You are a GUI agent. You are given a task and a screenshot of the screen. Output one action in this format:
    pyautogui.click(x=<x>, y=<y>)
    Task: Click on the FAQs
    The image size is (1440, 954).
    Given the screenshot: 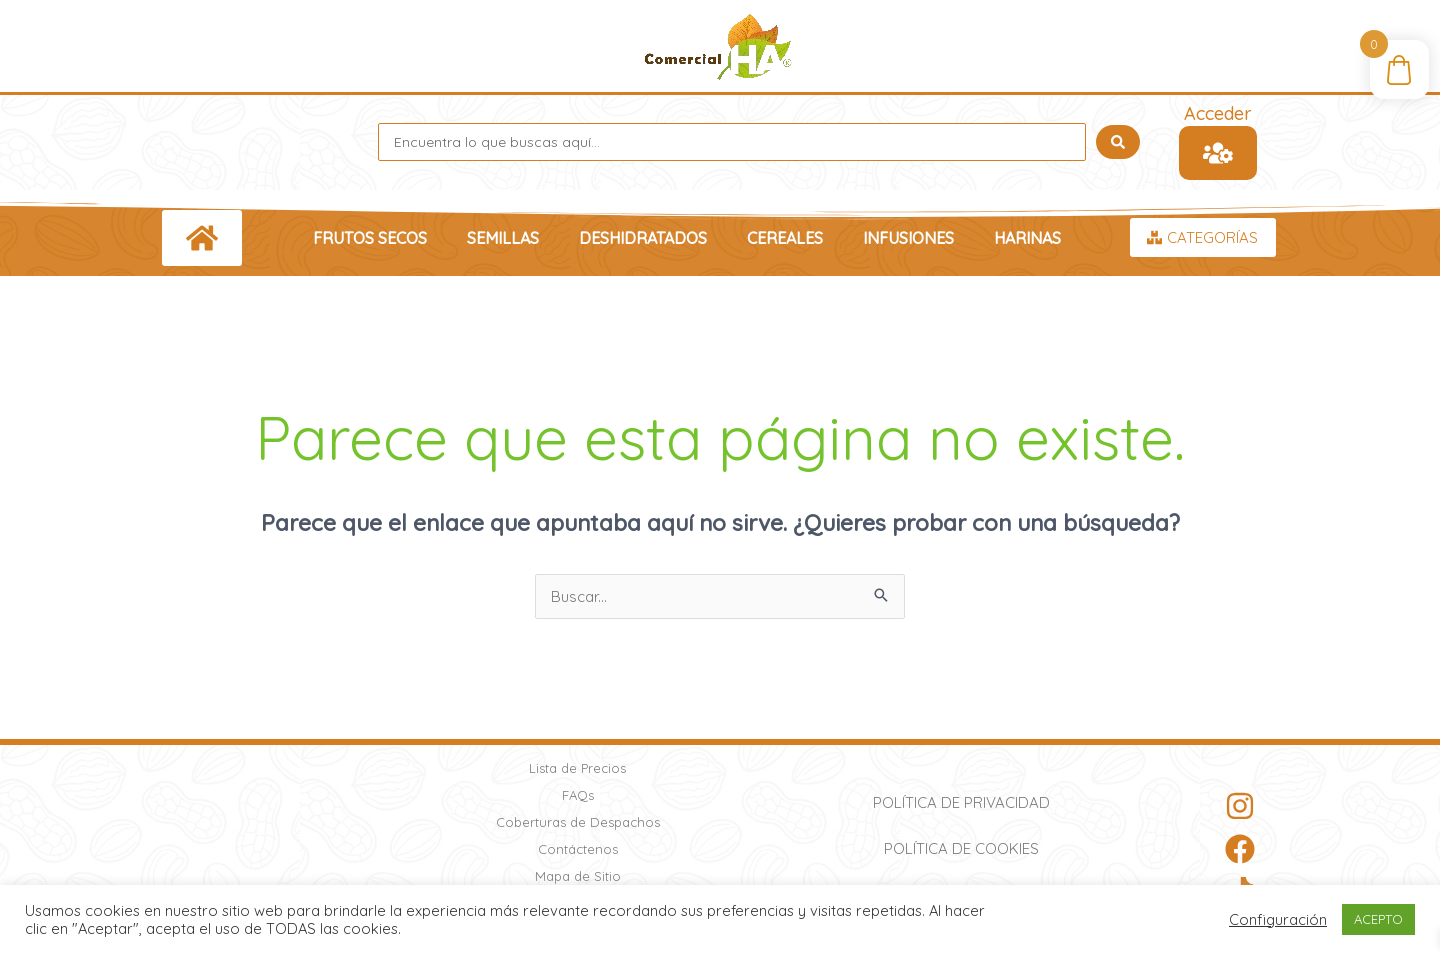 What is the action you would take?
    pyautogui.click(x=578, y=795)
    